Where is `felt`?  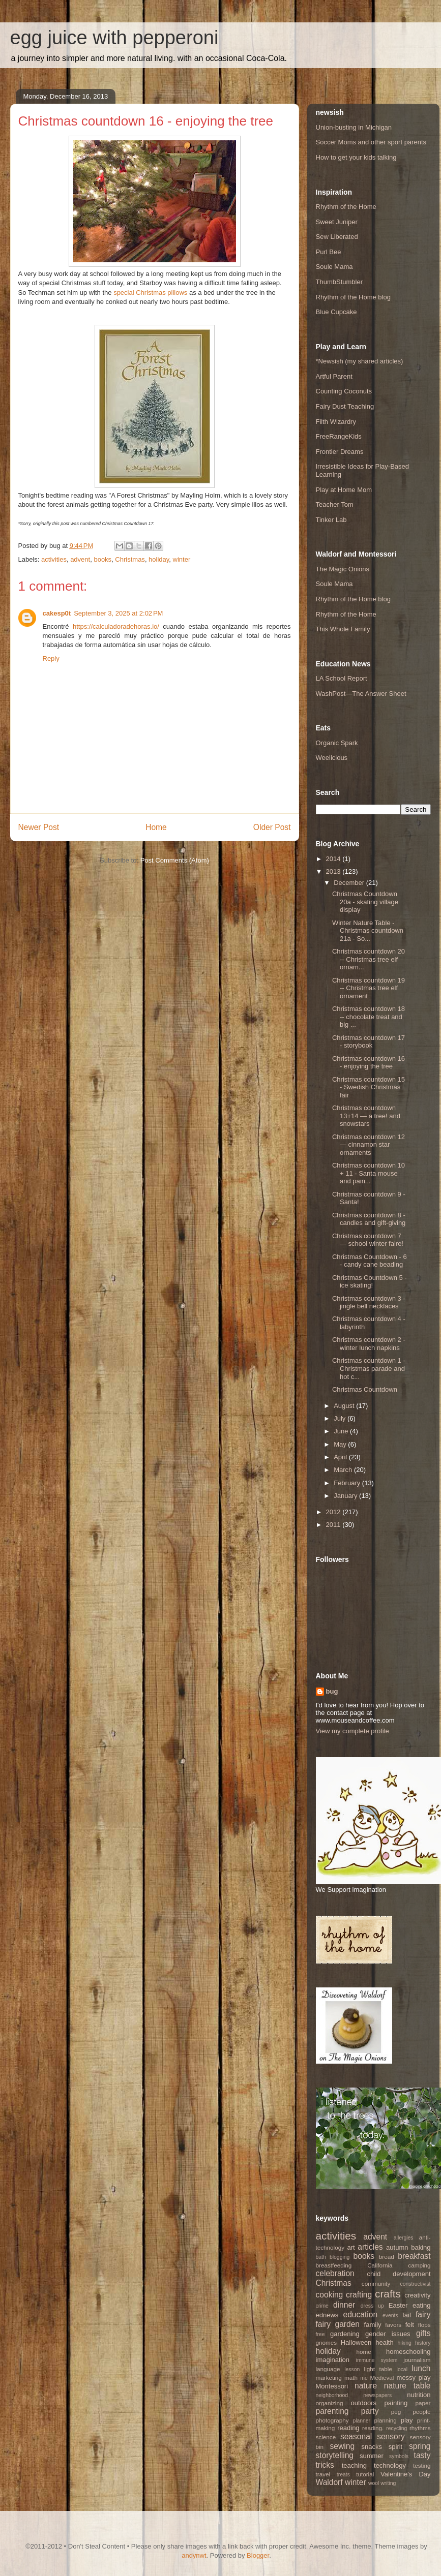
felt is located at coordinates (409, 2324).